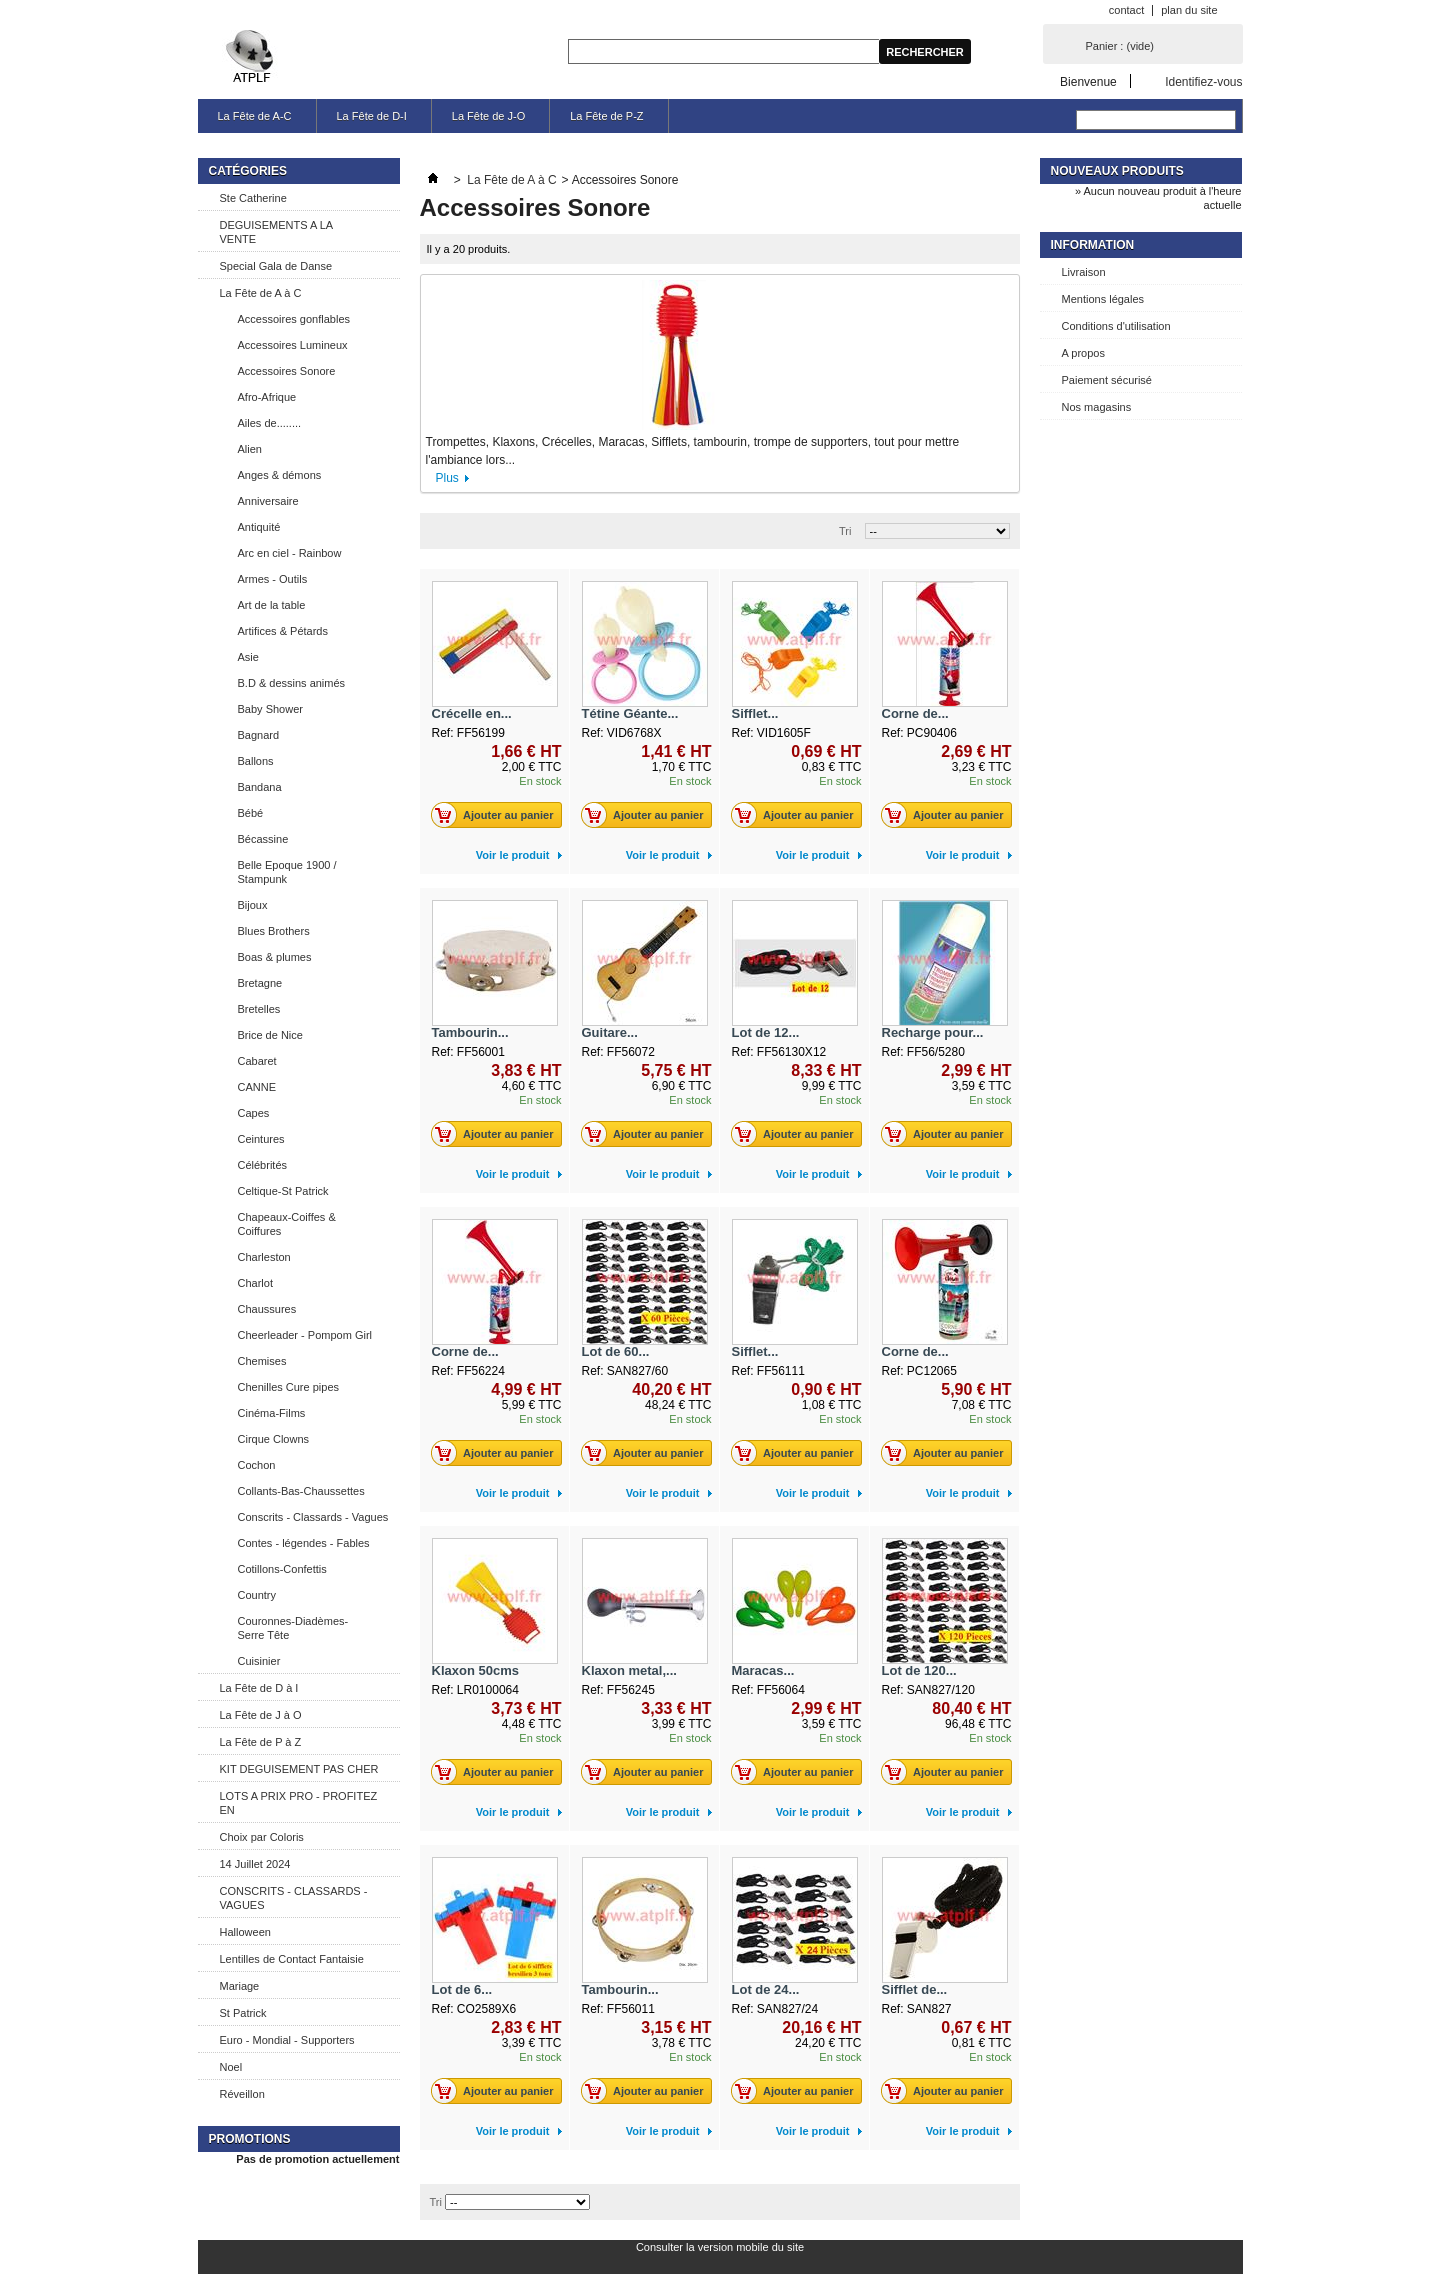 Image resolution: width=1440 pixels, height=2274 pixels. I want to click on Chapeaux-Coiffes & Coiffures, so click(287, 1224).